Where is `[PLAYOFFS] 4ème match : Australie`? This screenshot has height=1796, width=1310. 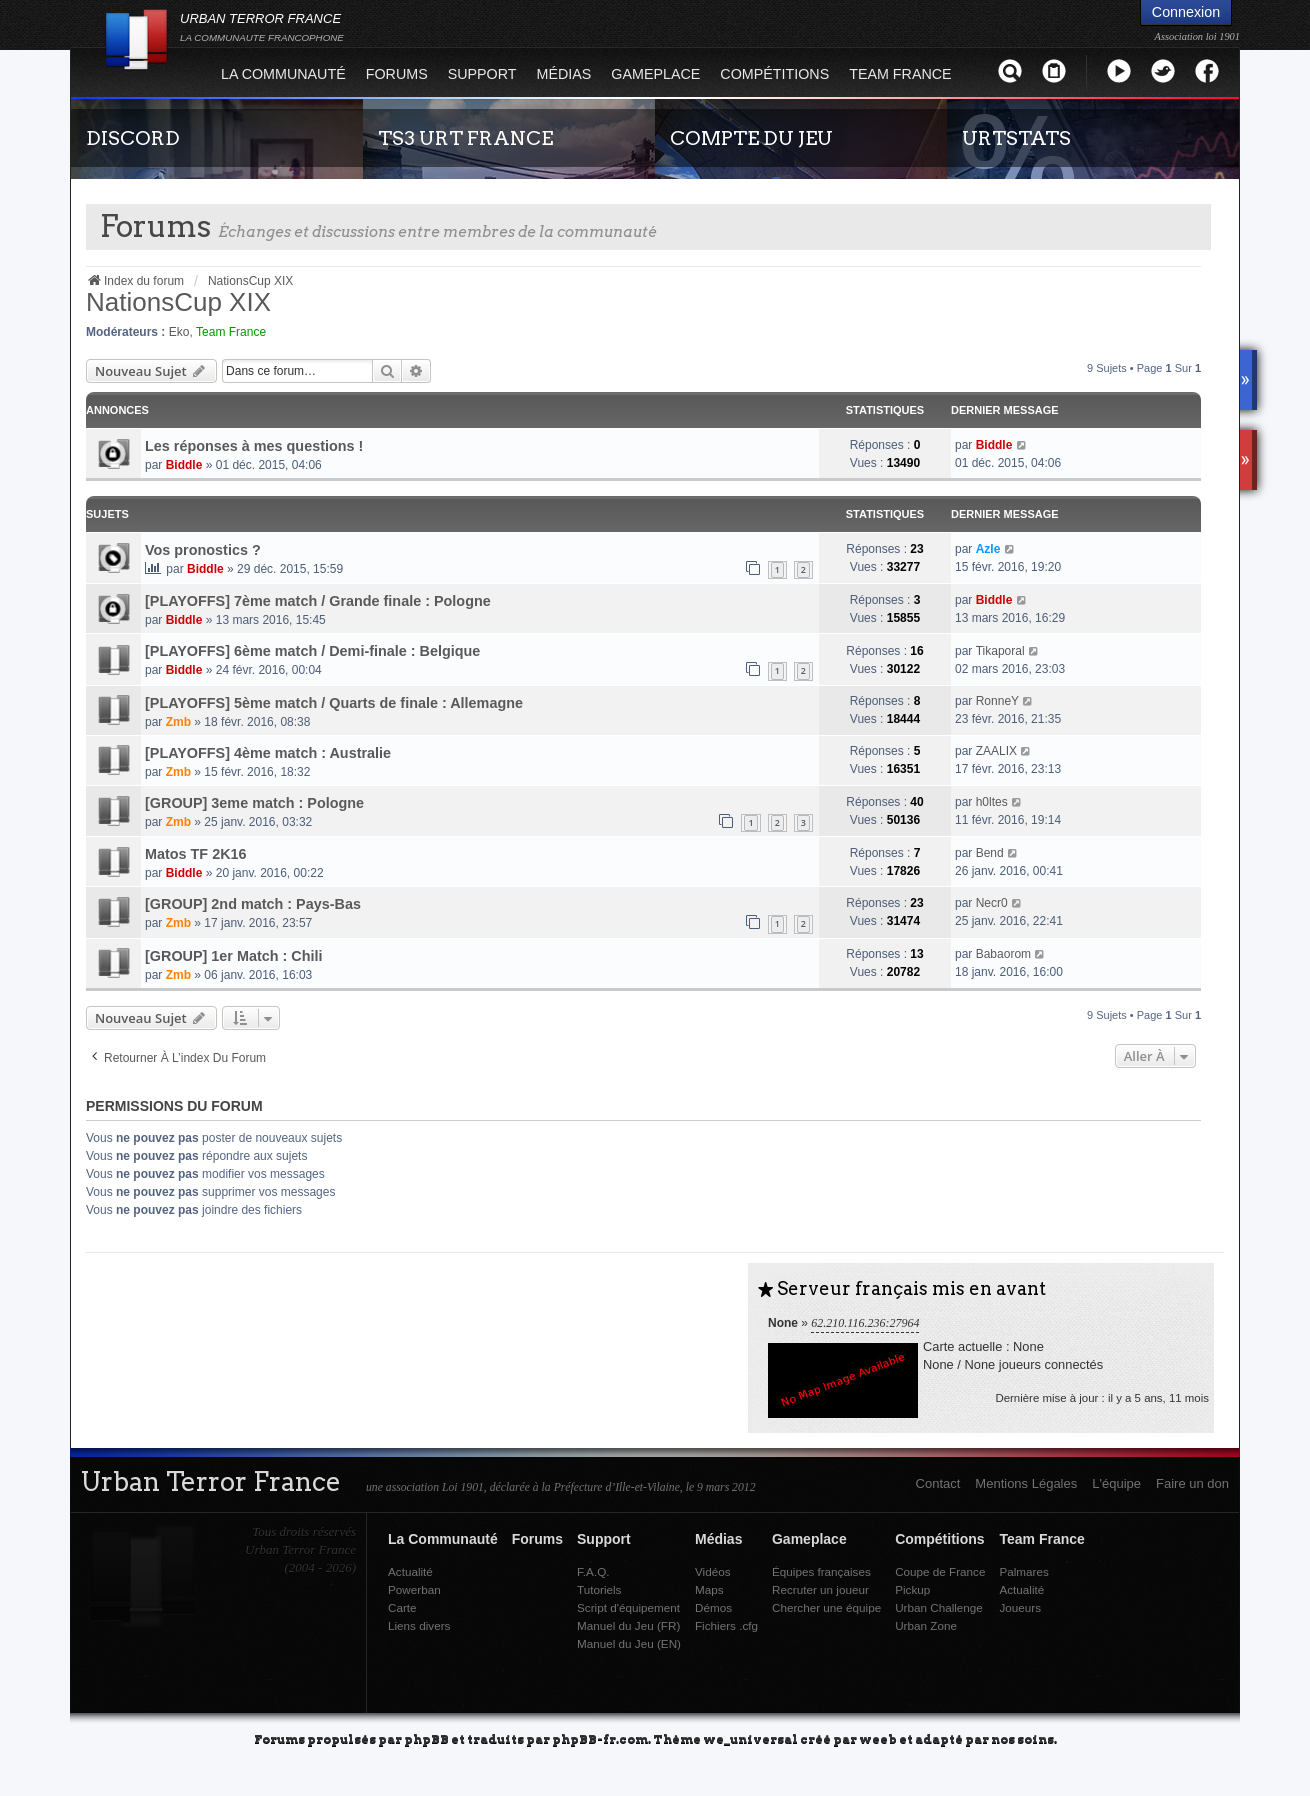
[PLAYOFFS] 4ème match : Australie is located at coordinates (268, 753).